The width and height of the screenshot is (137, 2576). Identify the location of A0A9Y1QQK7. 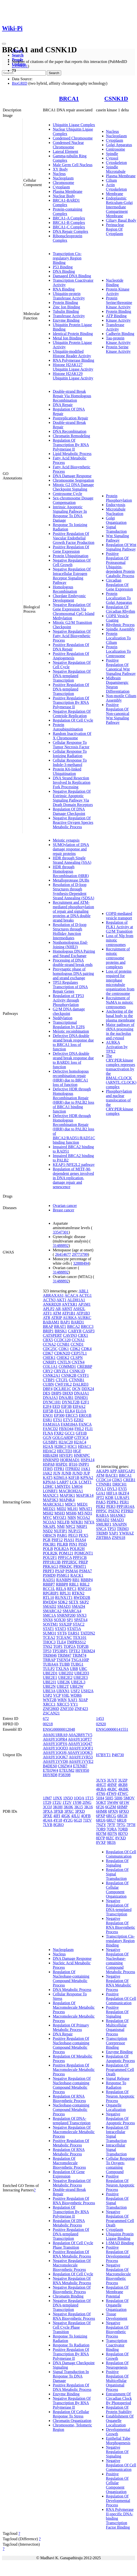
(55, 1757).